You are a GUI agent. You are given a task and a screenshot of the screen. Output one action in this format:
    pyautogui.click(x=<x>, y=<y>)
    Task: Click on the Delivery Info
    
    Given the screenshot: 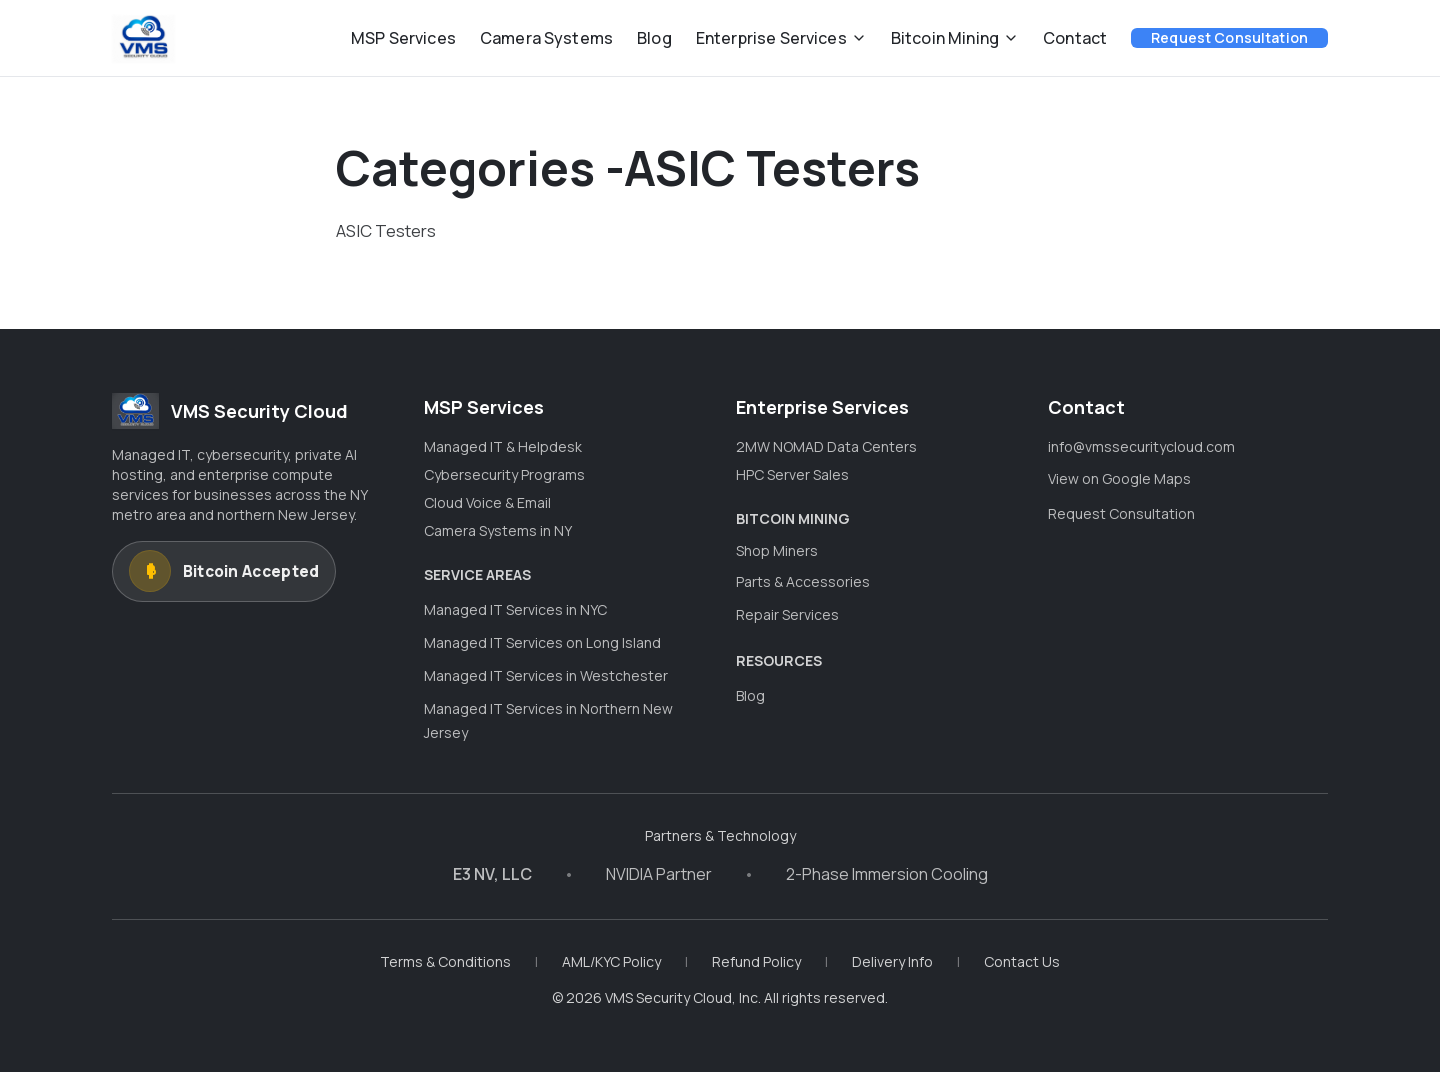 What is the action you would take?
    pyautogui.click(x=892, y=961)
    